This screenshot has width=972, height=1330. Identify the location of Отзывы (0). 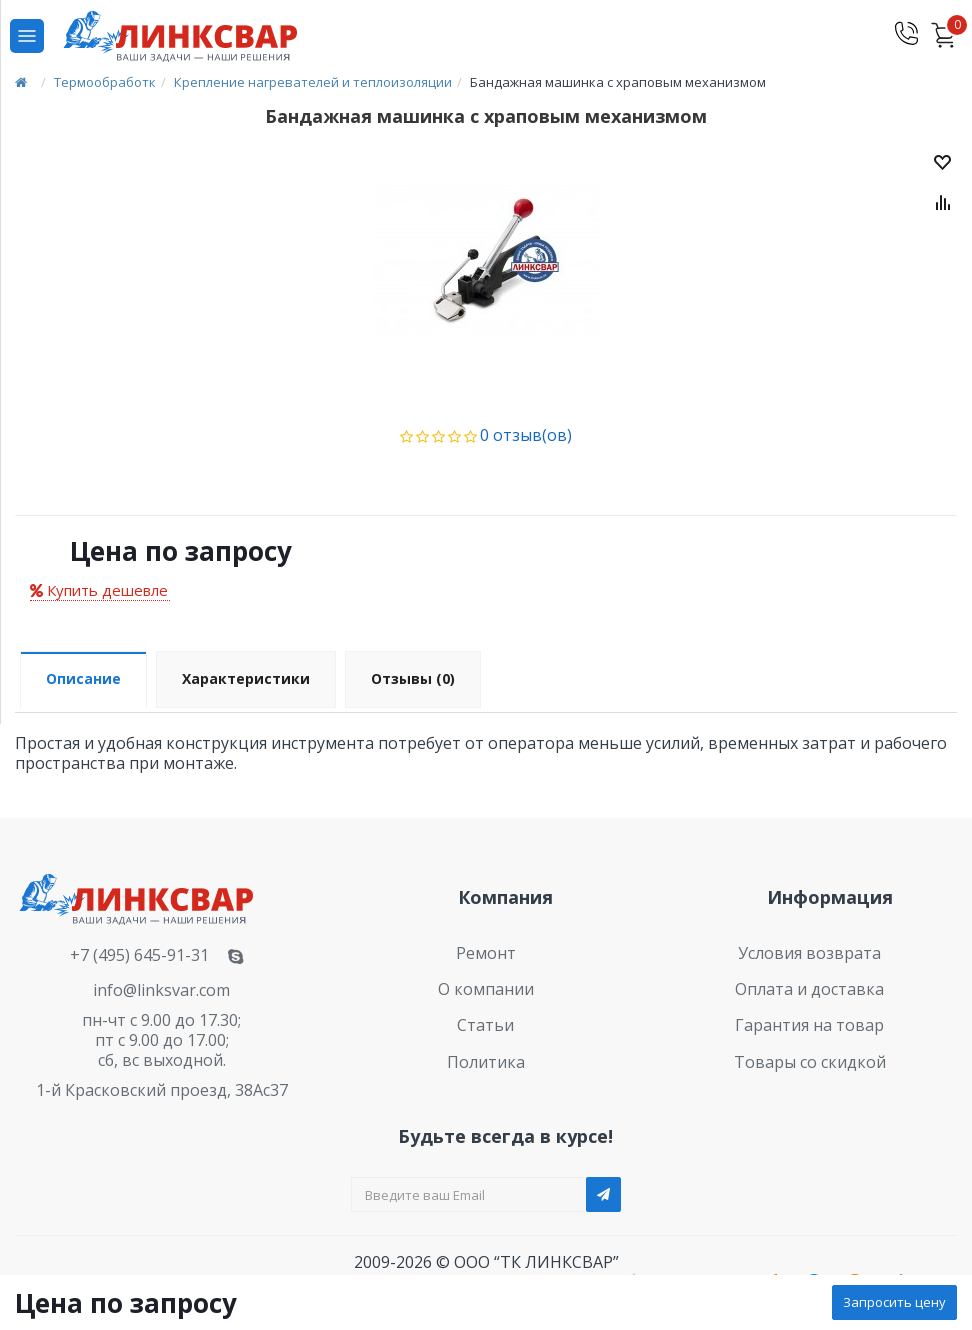
(413, 678).